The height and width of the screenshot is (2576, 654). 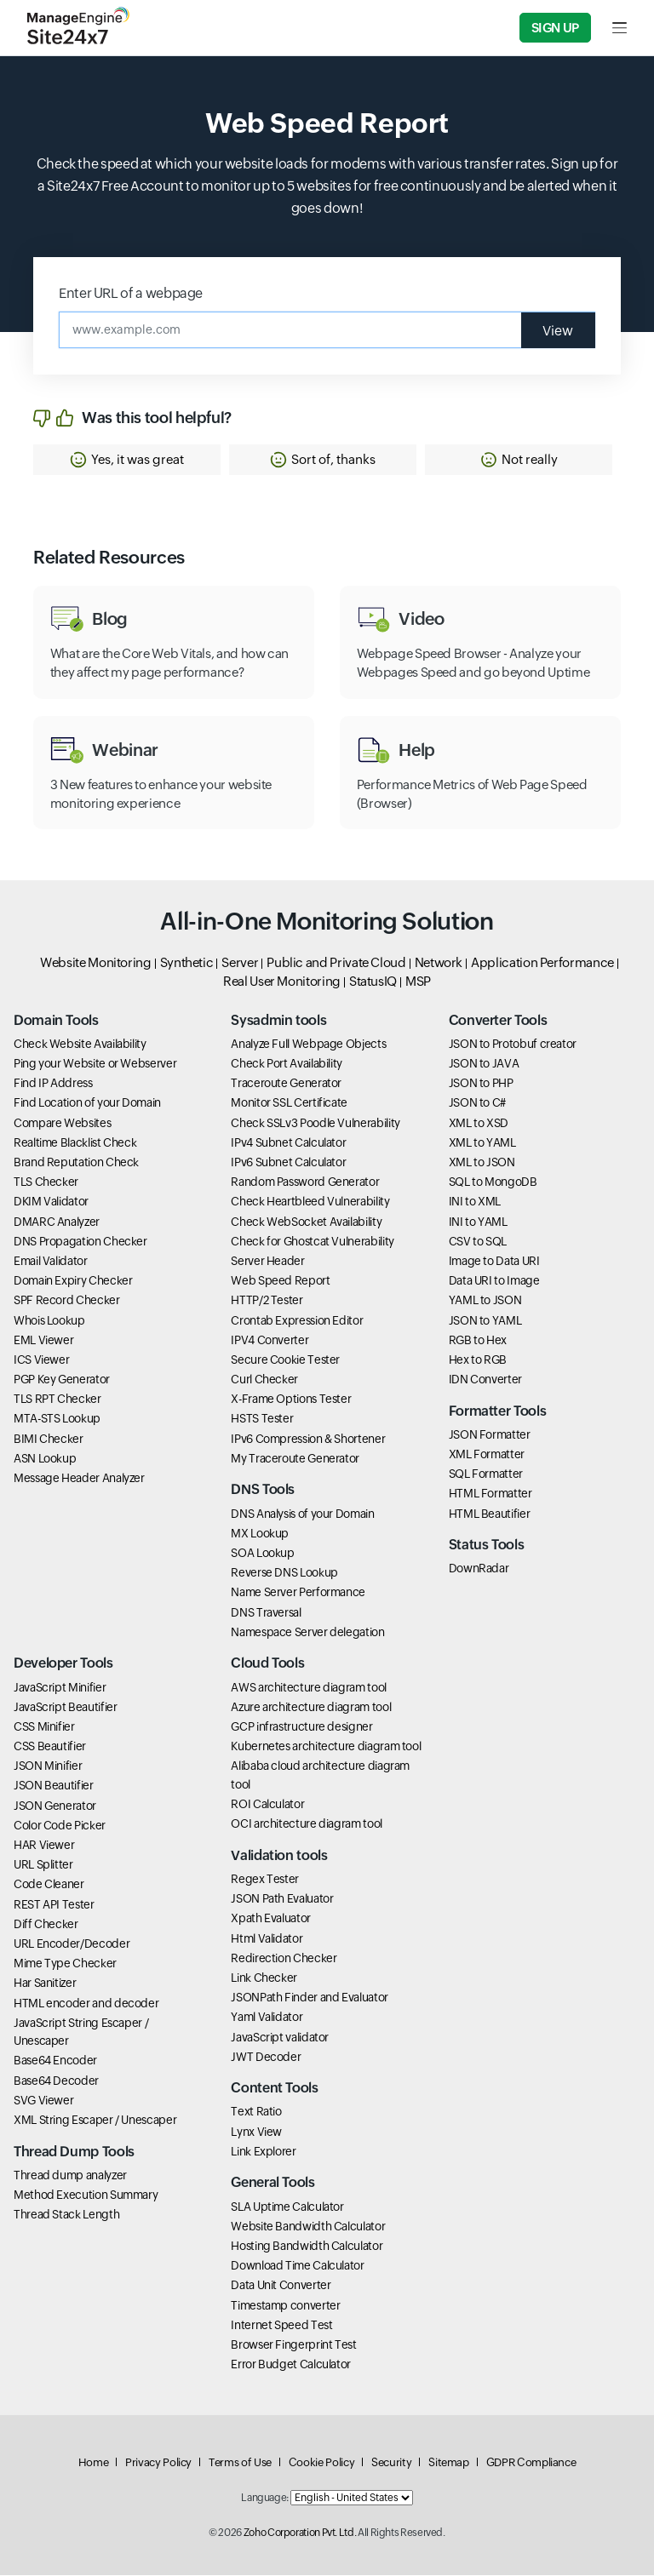 What do you see at coordinates (285, 2306) in the screenshot?
I see `Timestamp converter` at bounding box center [285, 2306].